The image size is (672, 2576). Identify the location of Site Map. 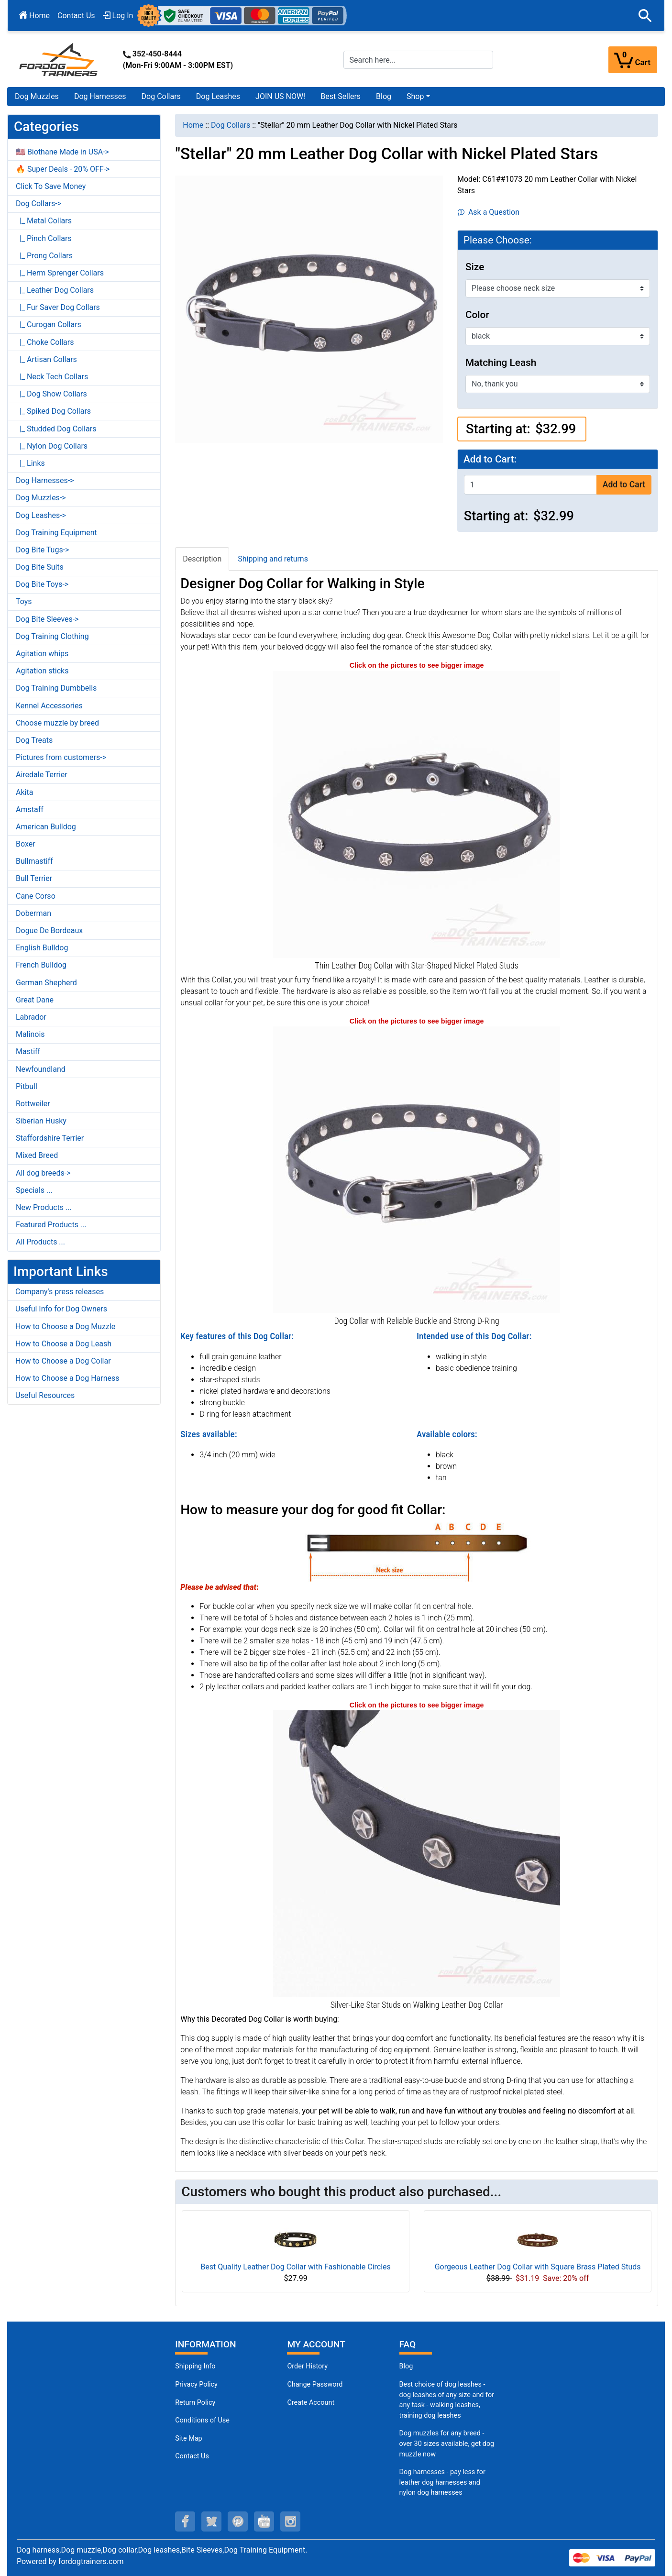
(188, 2438).